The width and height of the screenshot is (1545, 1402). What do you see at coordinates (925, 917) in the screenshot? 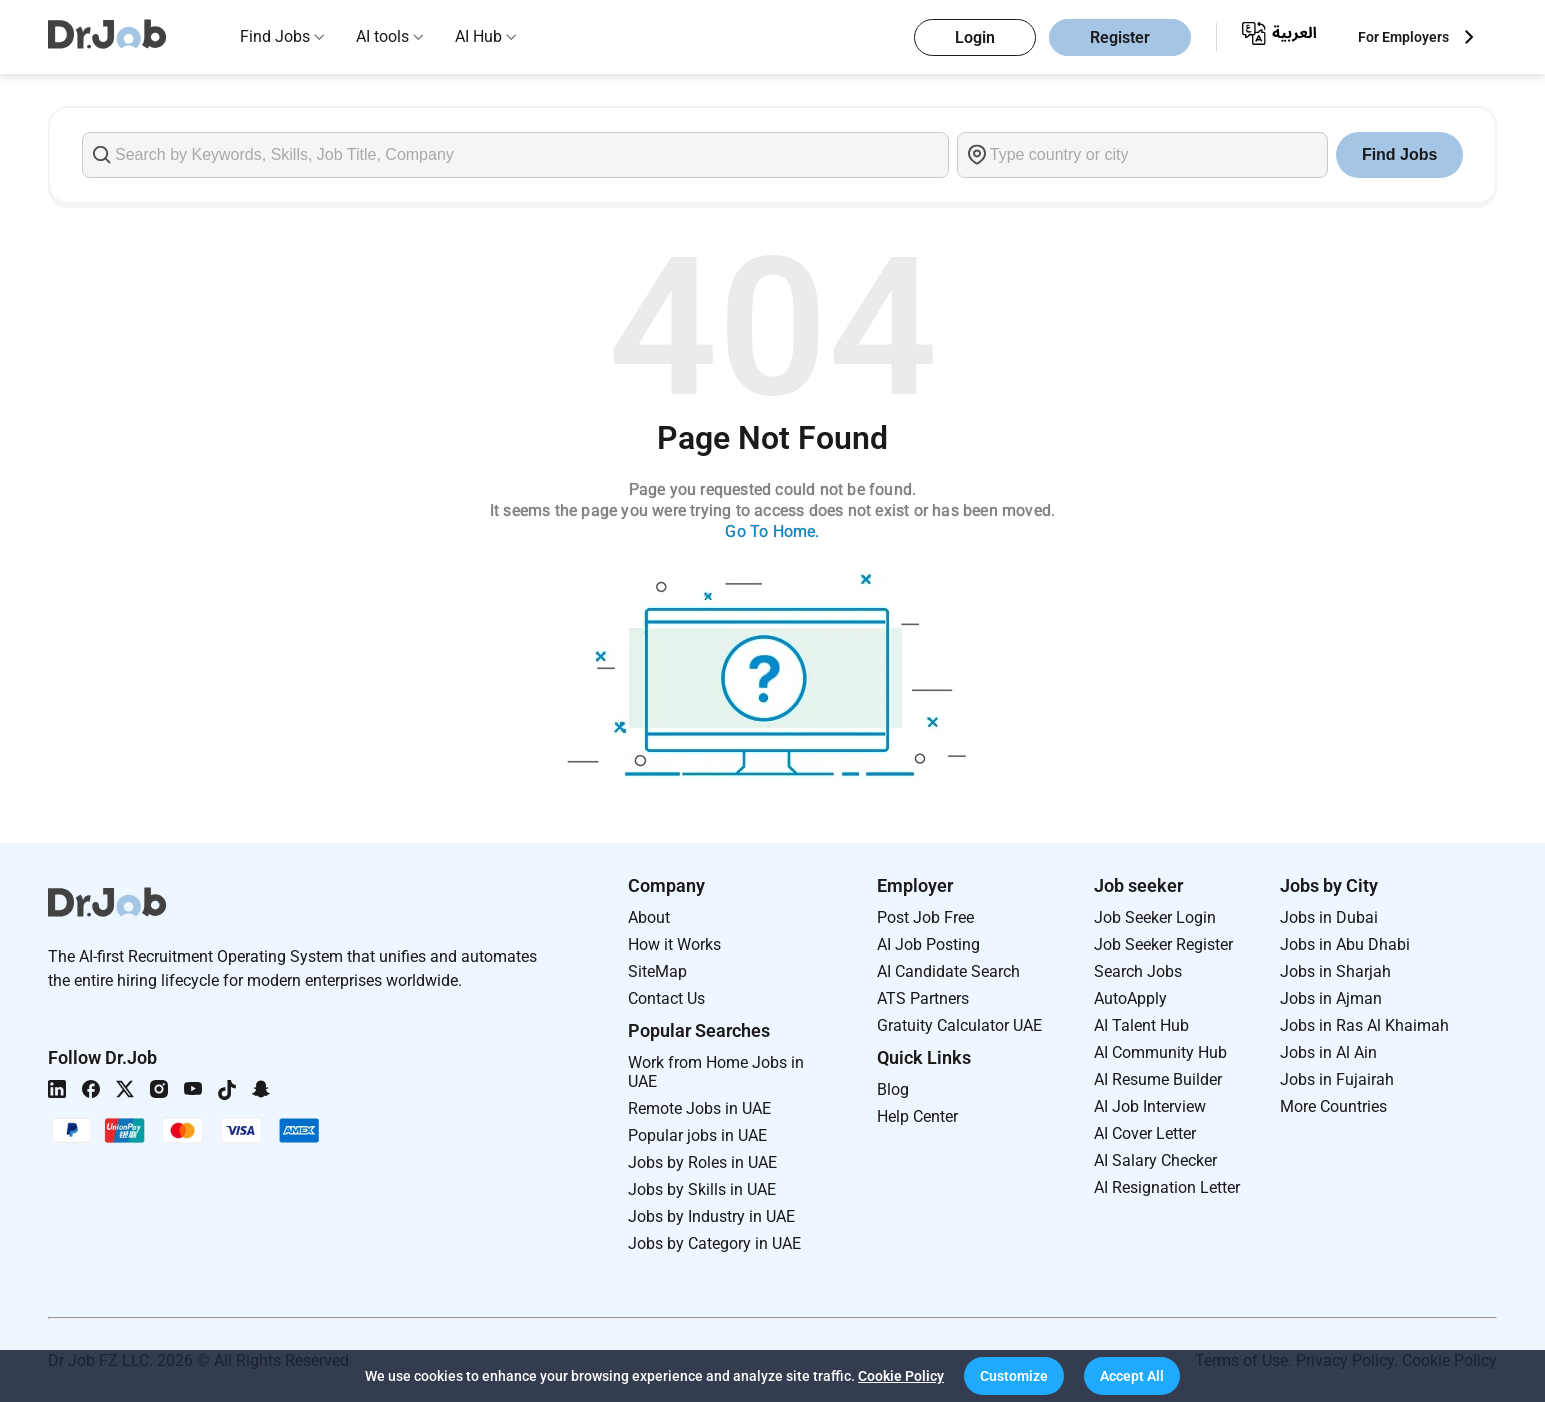
I see `Post Job Free` at bounding box center [925, 917].